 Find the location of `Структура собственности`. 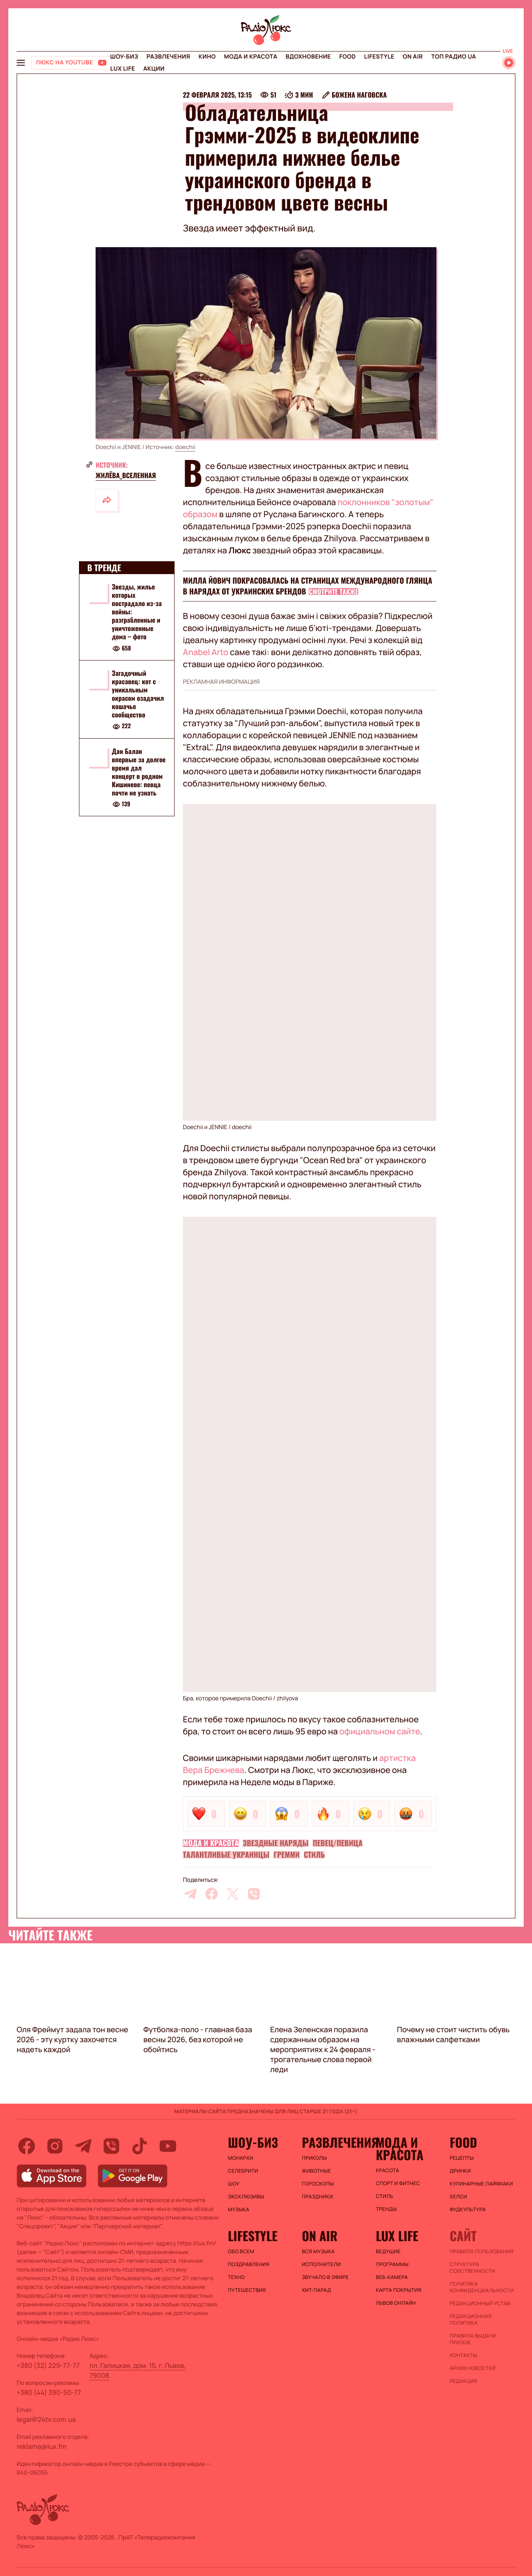

Структура собственности is located at coordinates (472, 2267).